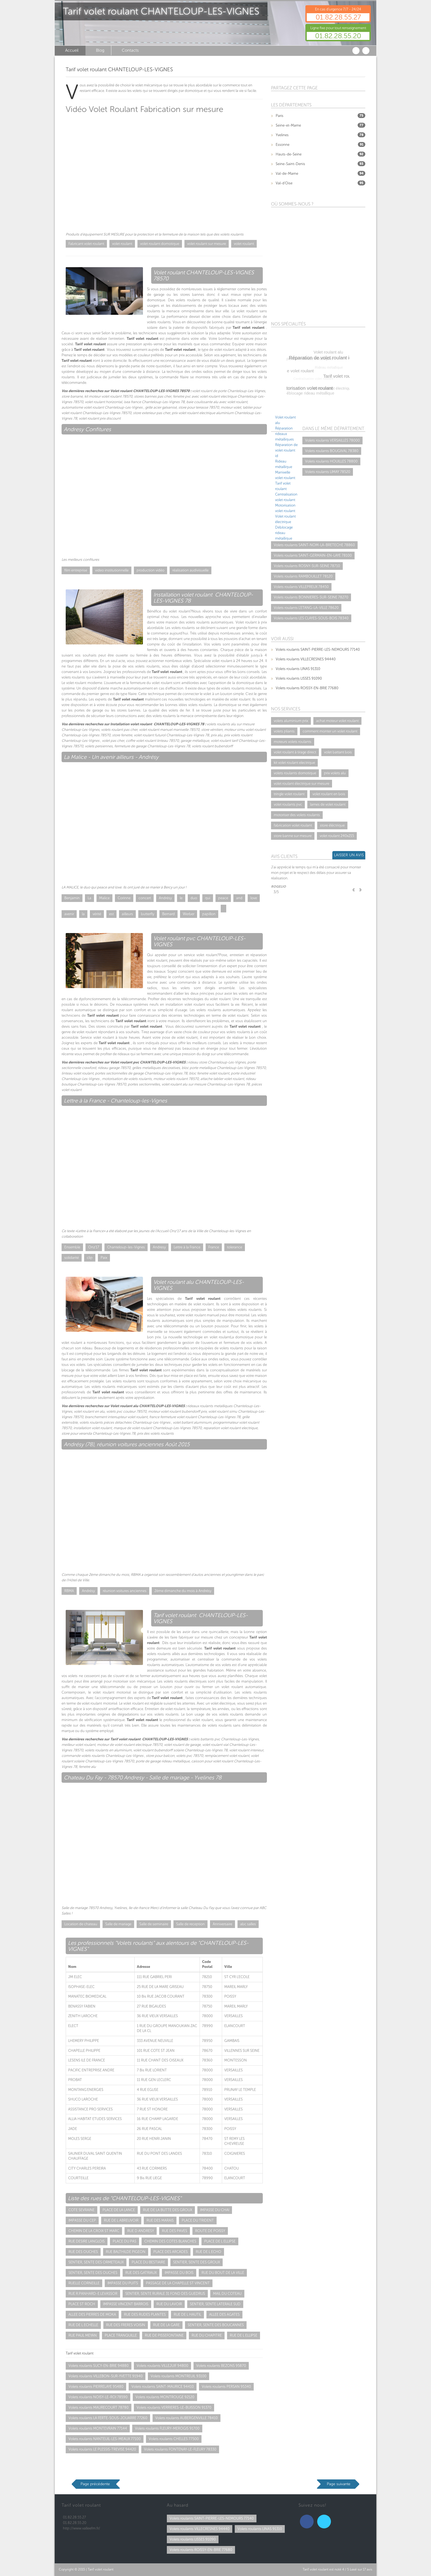 The image size is (431, 2576). Describe the element at coordinates (159, 1247) in the screenshot. I see `Andresy` at that location.